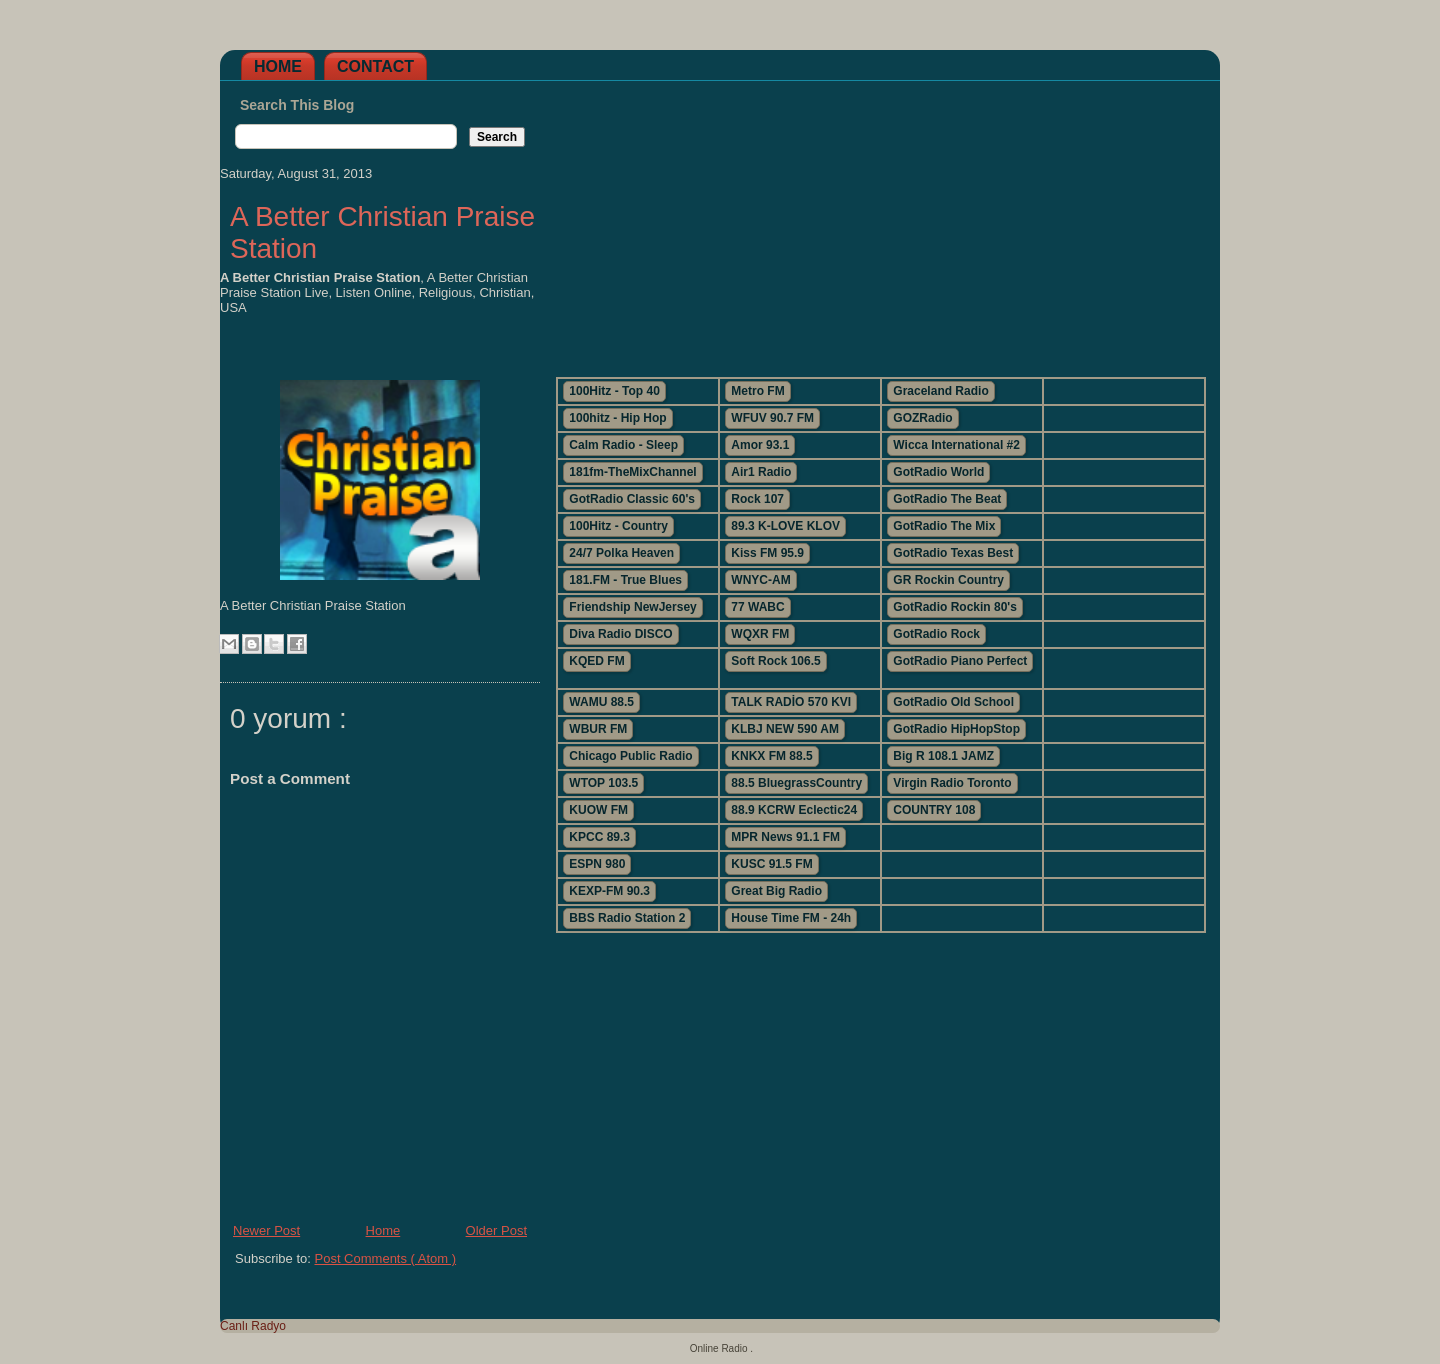  I want to click on Contact, so click(375, 66).